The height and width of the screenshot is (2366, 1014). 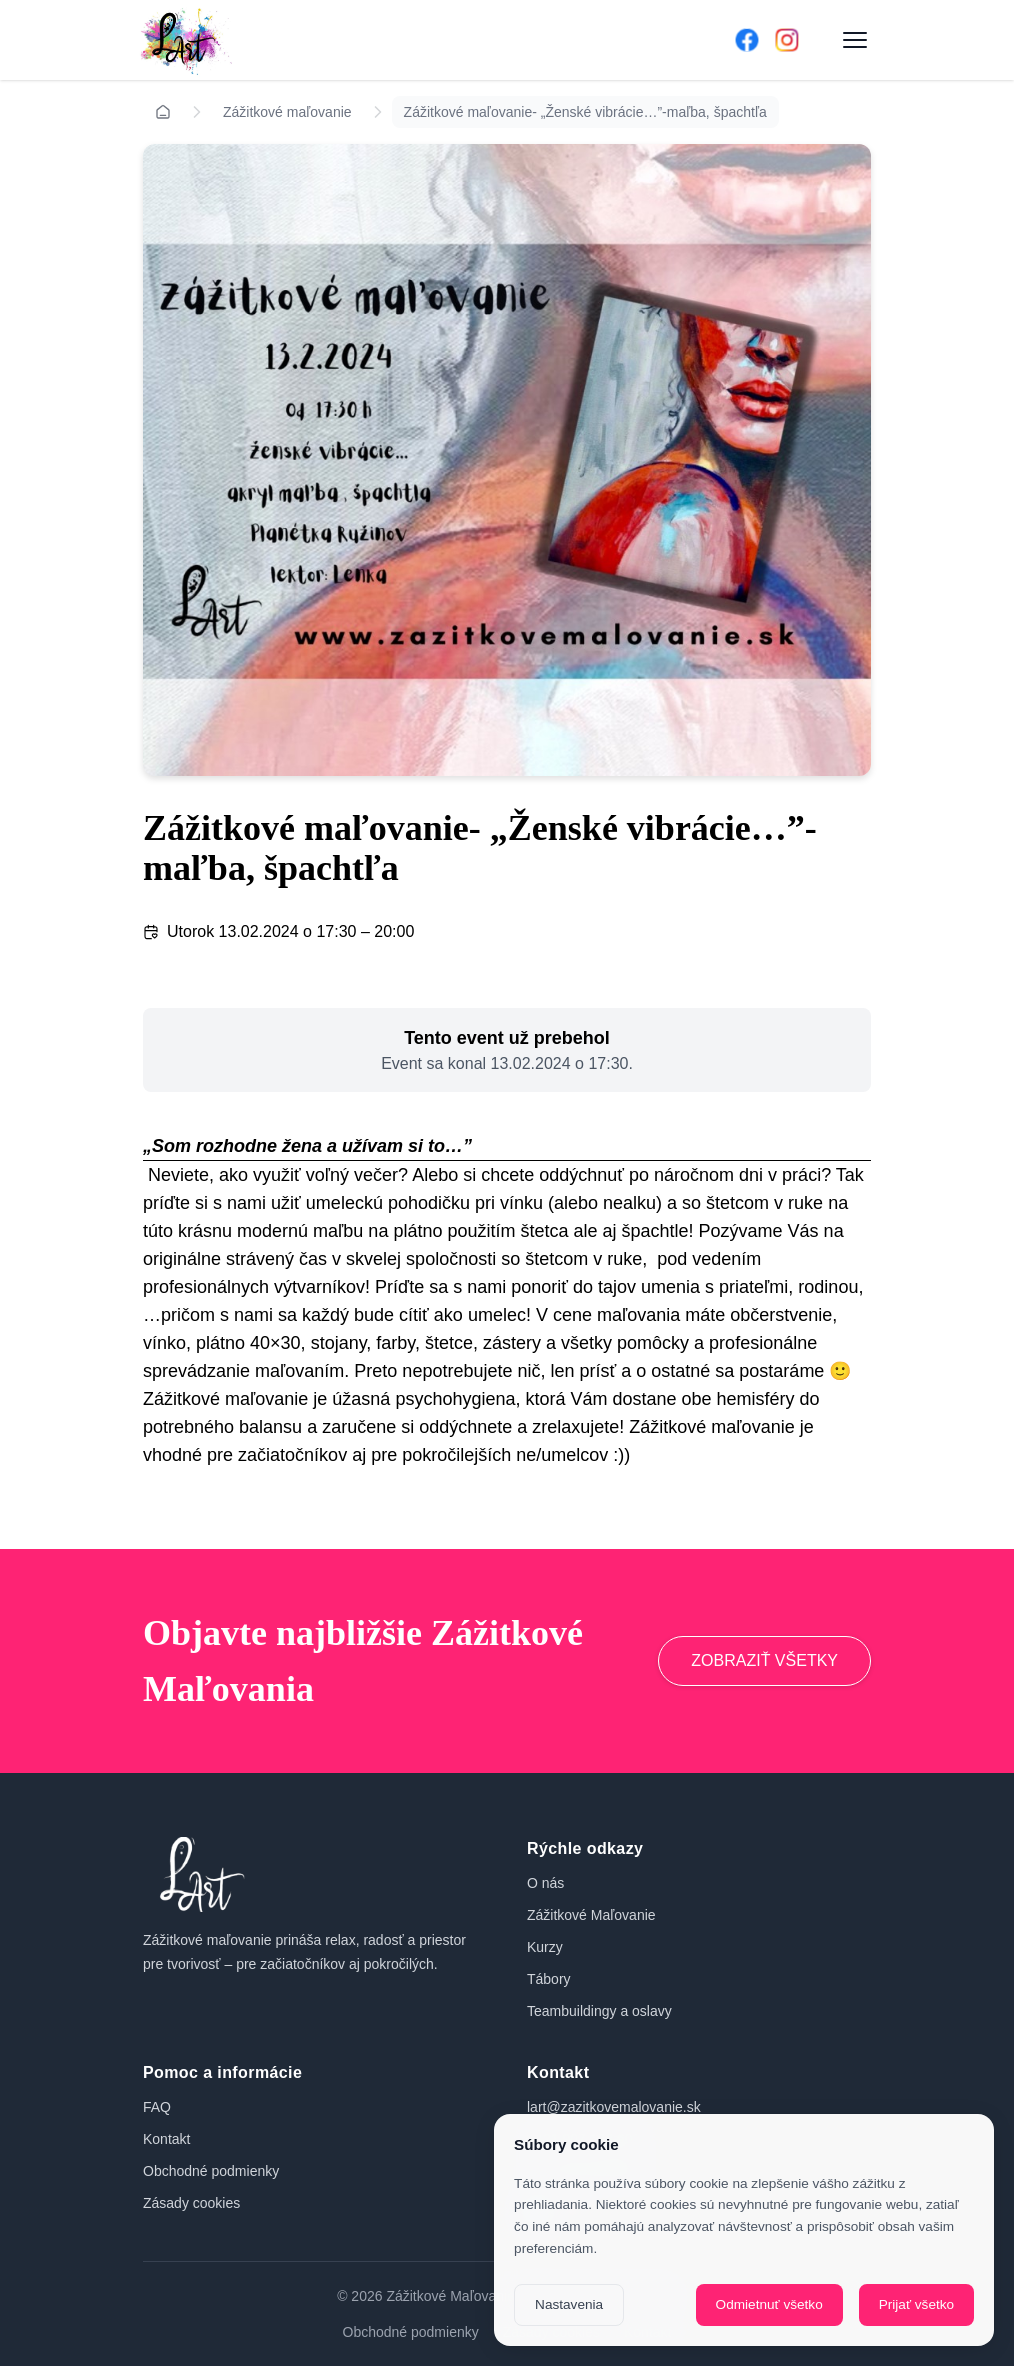 I want to click on Zážitkové maľovanie, so click(x=287, y=112).